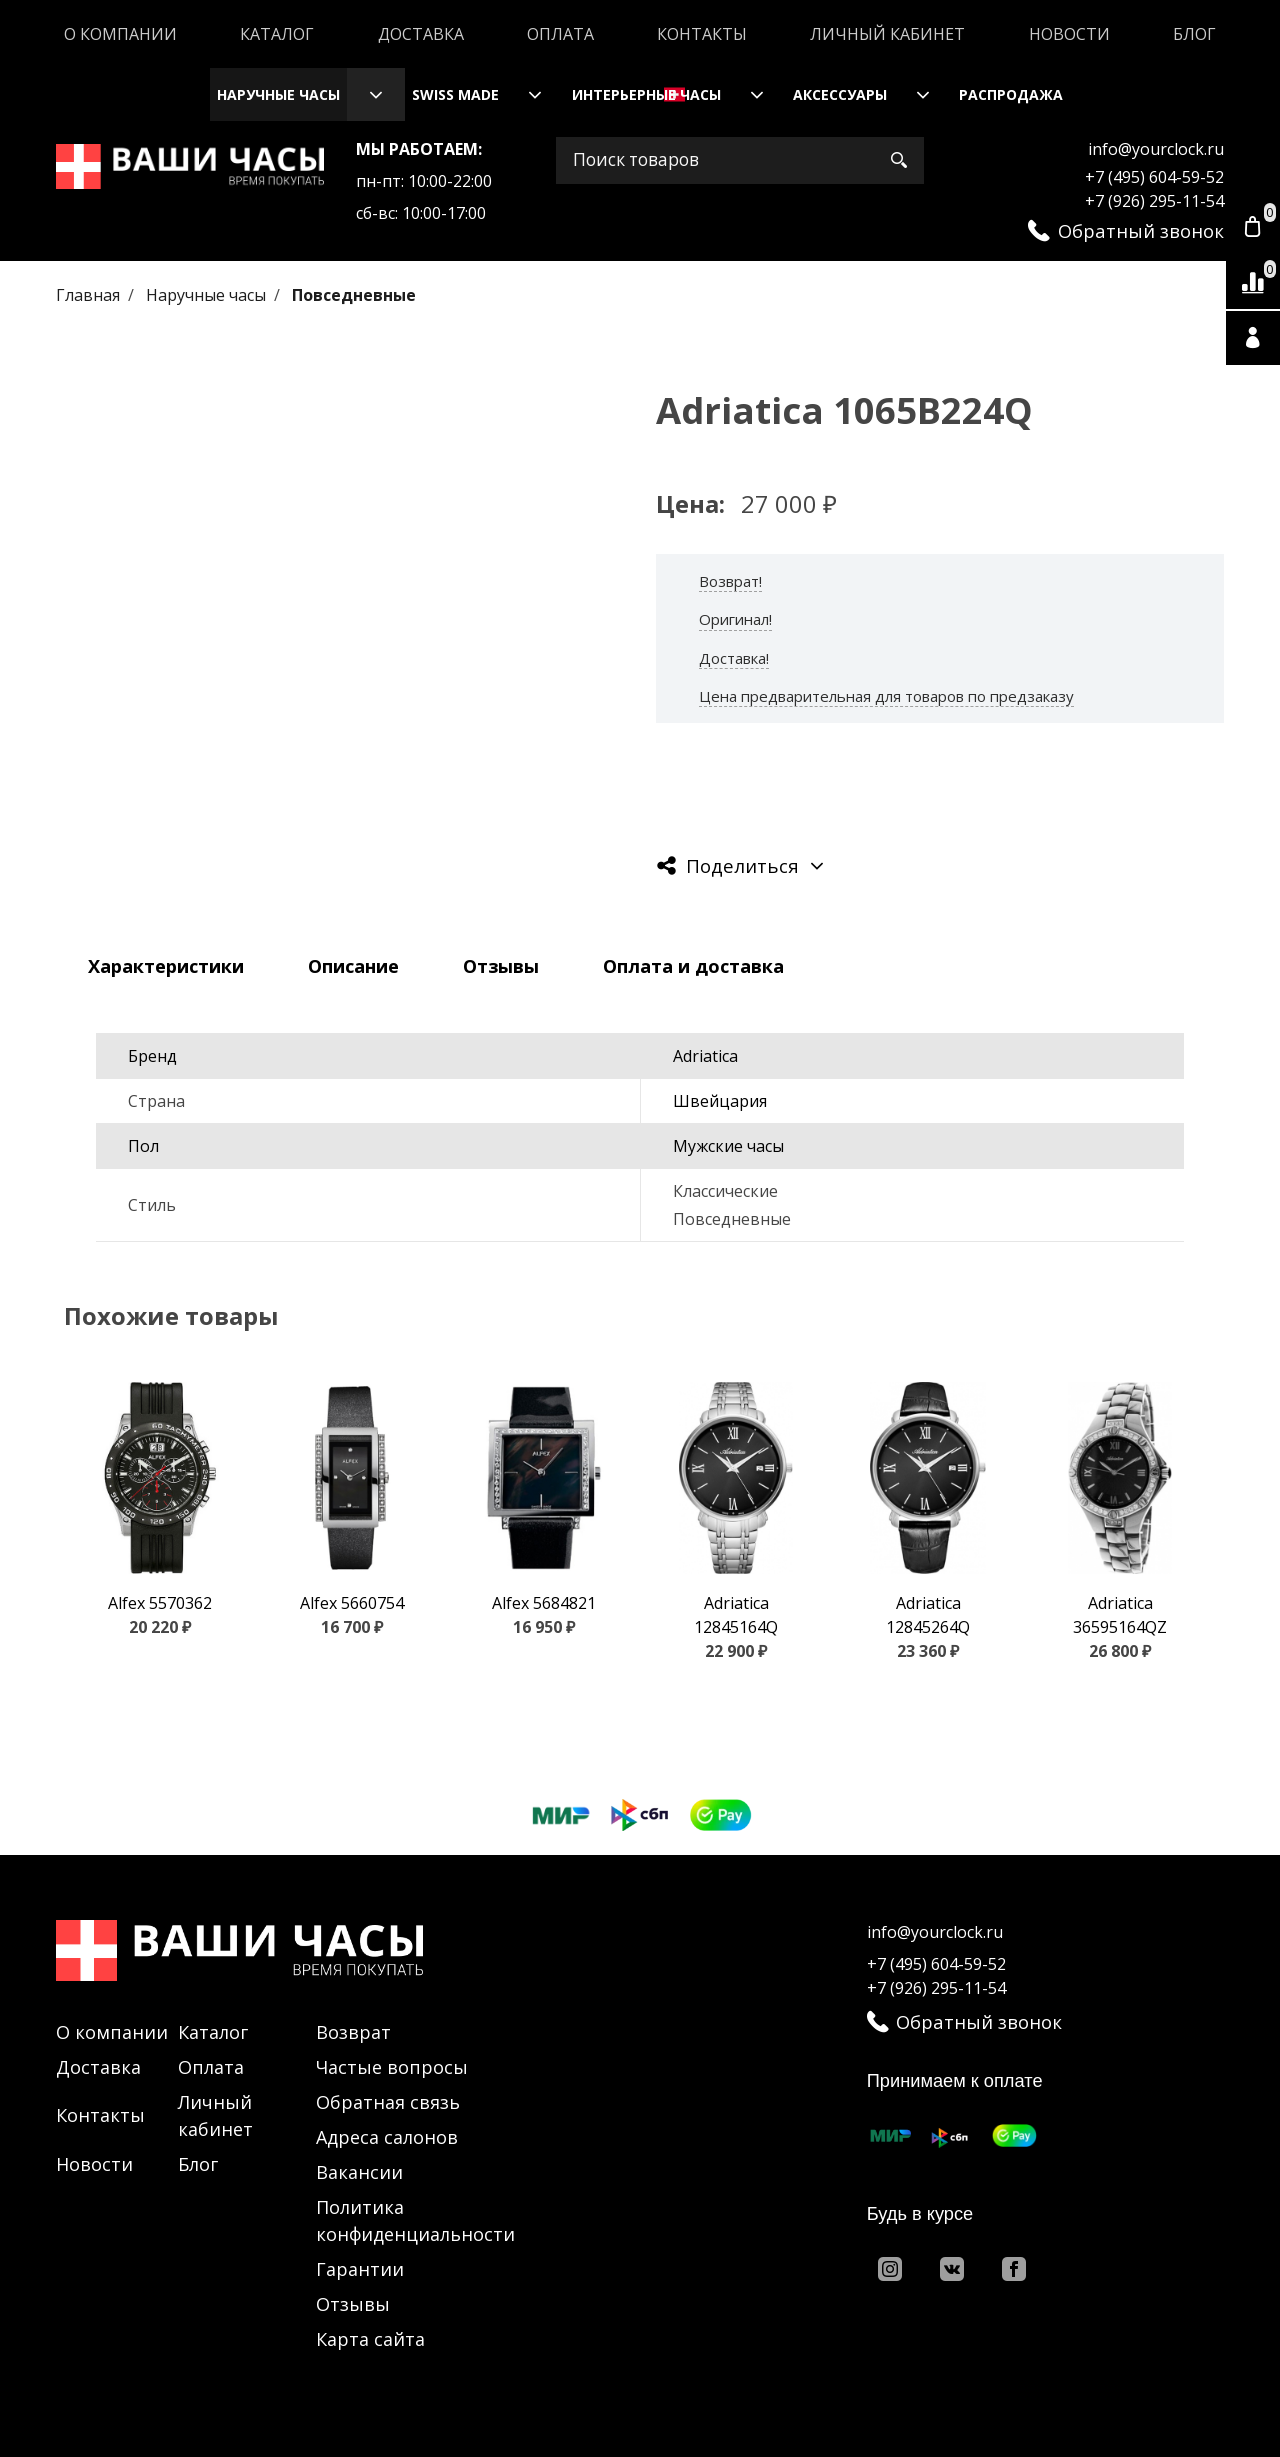  I want to click on Интерьерные часы, so click(646, 94).